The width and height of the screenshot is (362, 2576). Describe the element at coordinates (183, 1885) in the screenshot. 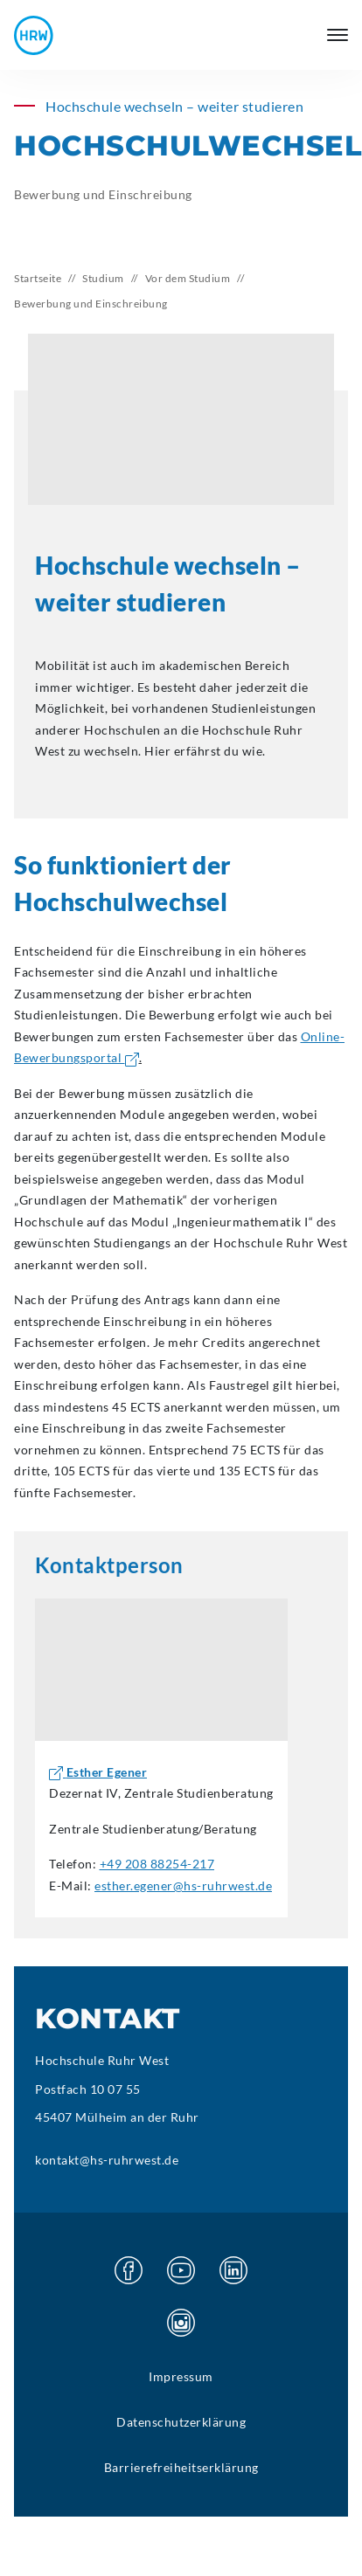

I see `esther.egener@hs-ruhrwest.de` at that location.